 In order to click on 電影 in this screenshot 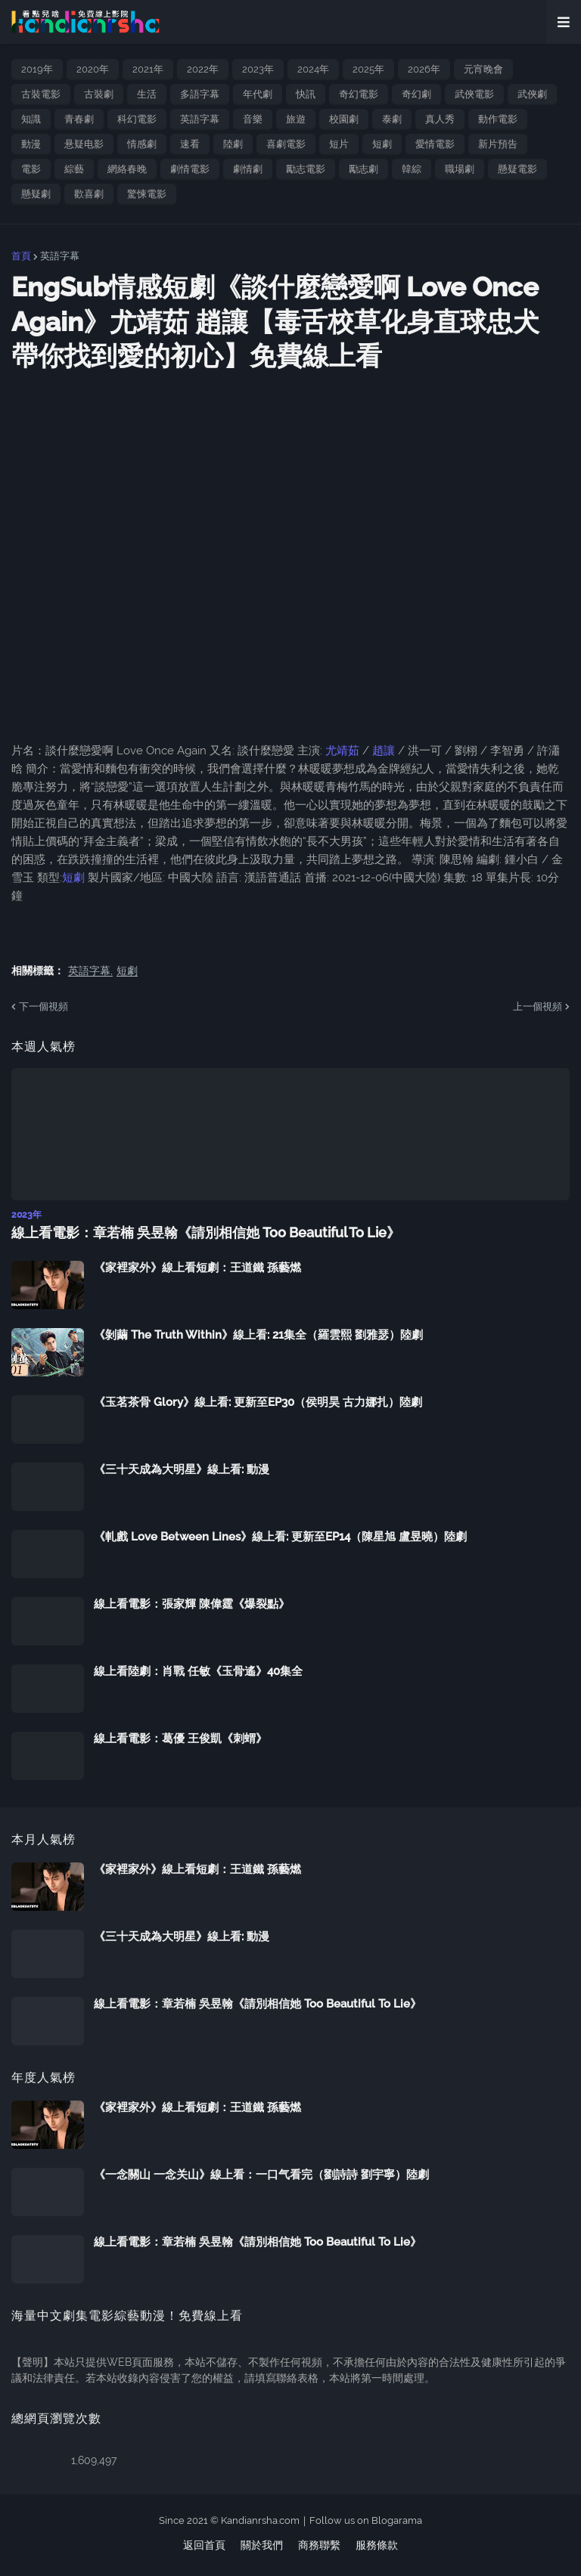, I will do `click(31, 169)`.